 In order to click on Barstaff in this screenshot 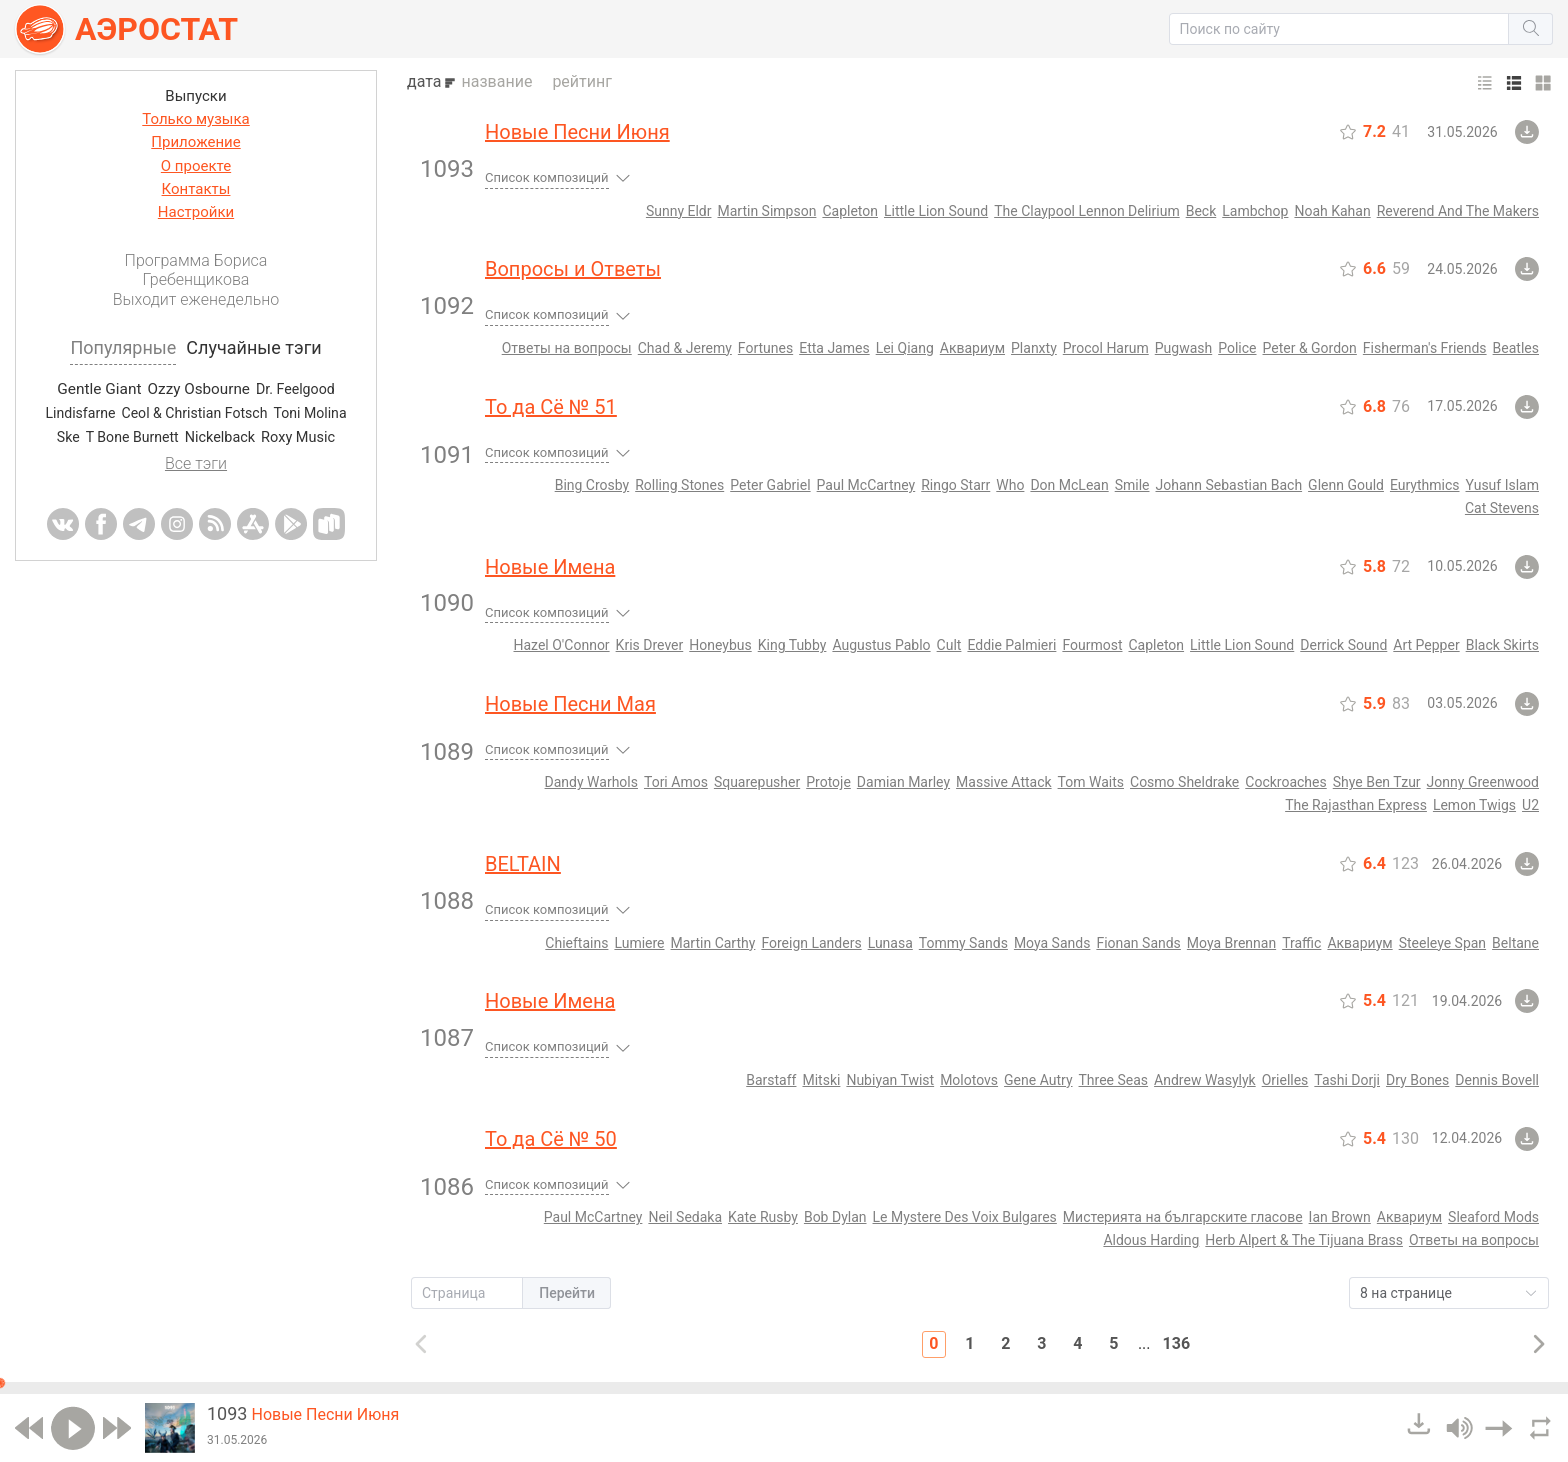, I will do `click(771, 1080)`.